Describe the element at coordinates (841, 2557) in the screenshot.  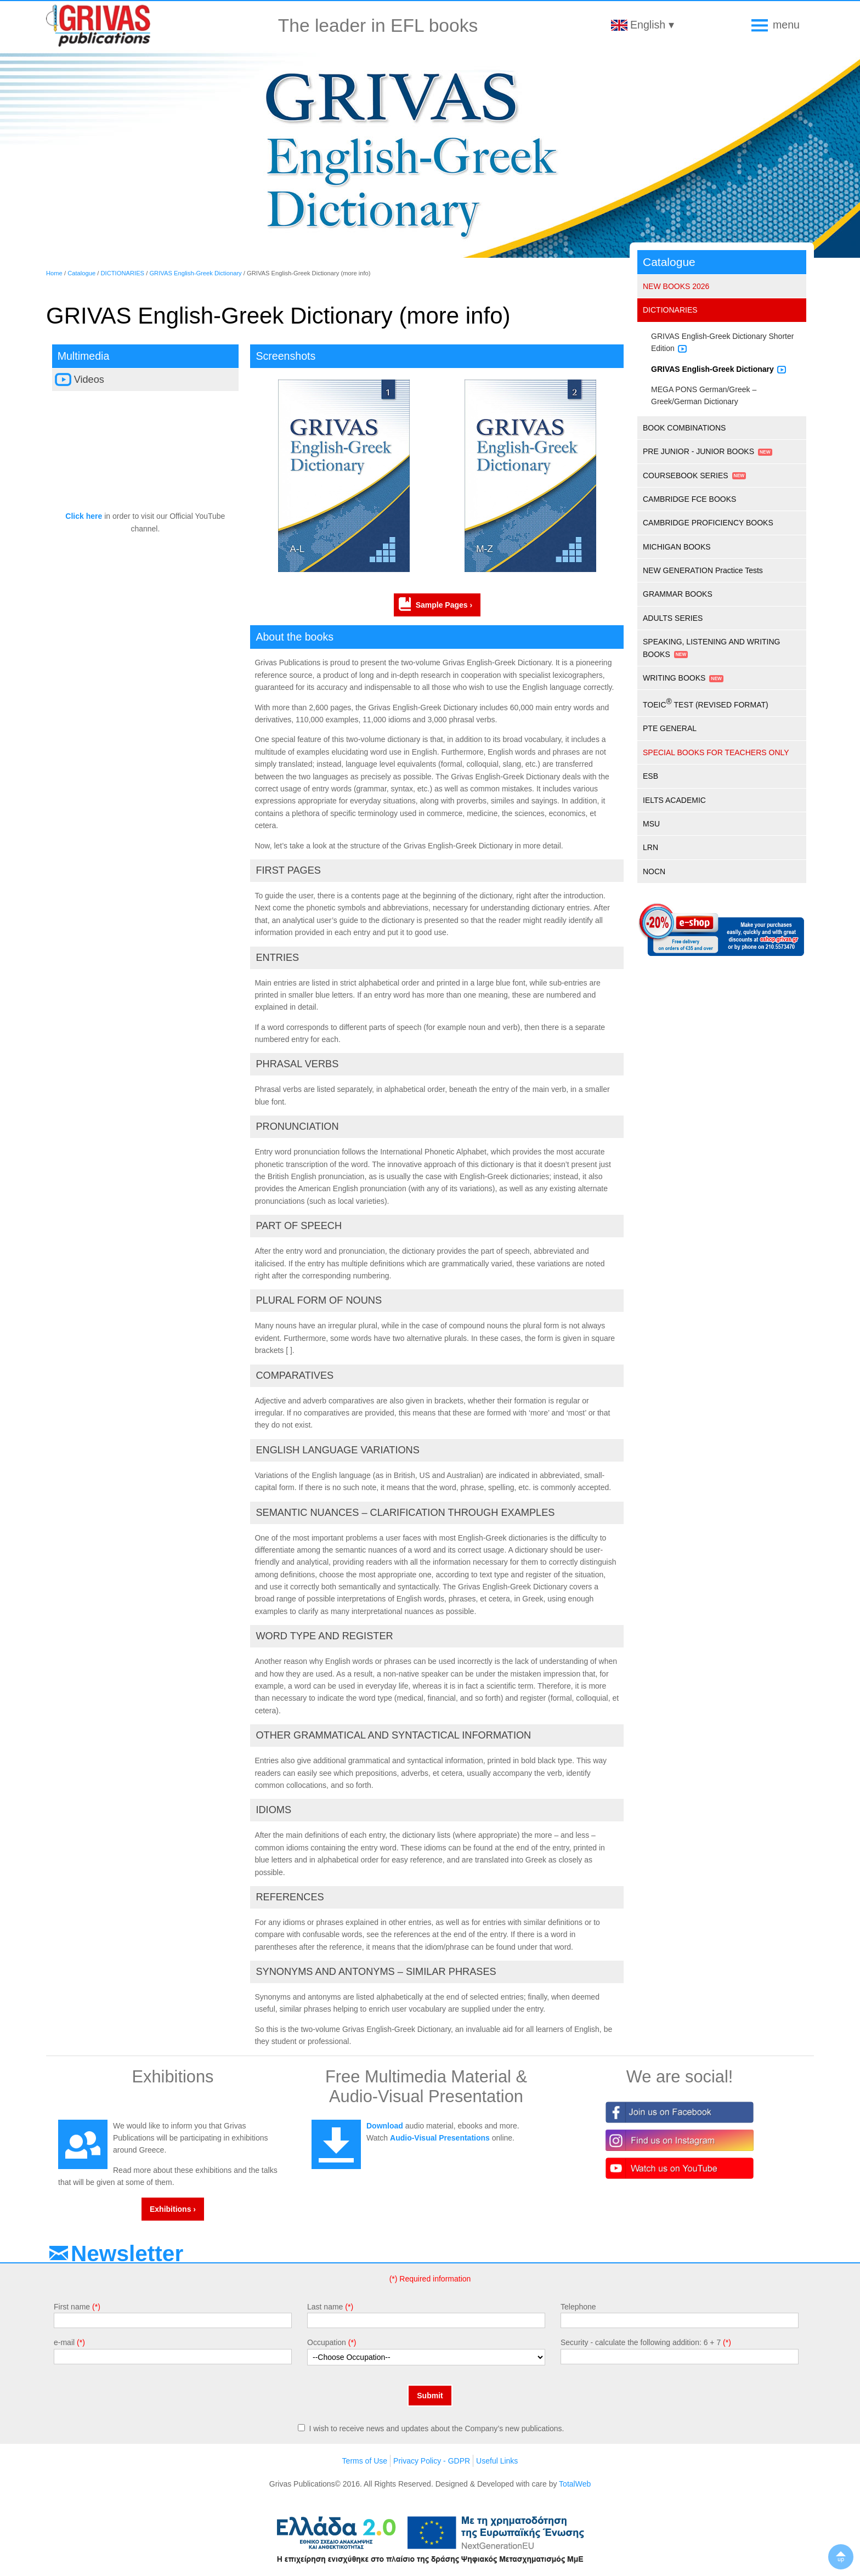
I see `▲up` at that location.